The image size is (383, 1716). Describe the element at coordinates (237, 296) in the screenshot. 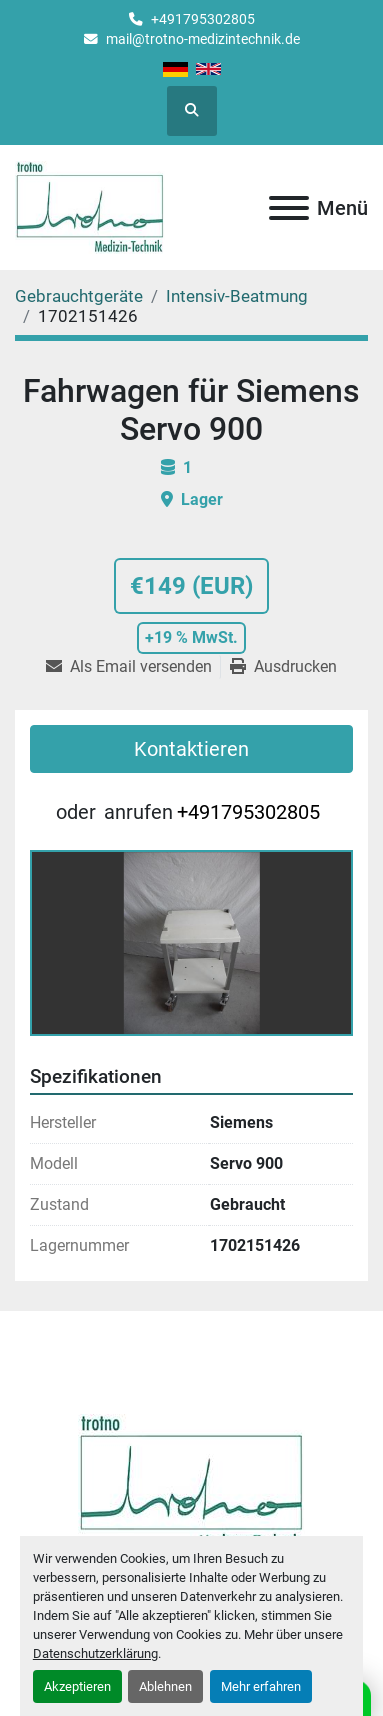

I see `[Intensiv-Beatmung]` at that location.